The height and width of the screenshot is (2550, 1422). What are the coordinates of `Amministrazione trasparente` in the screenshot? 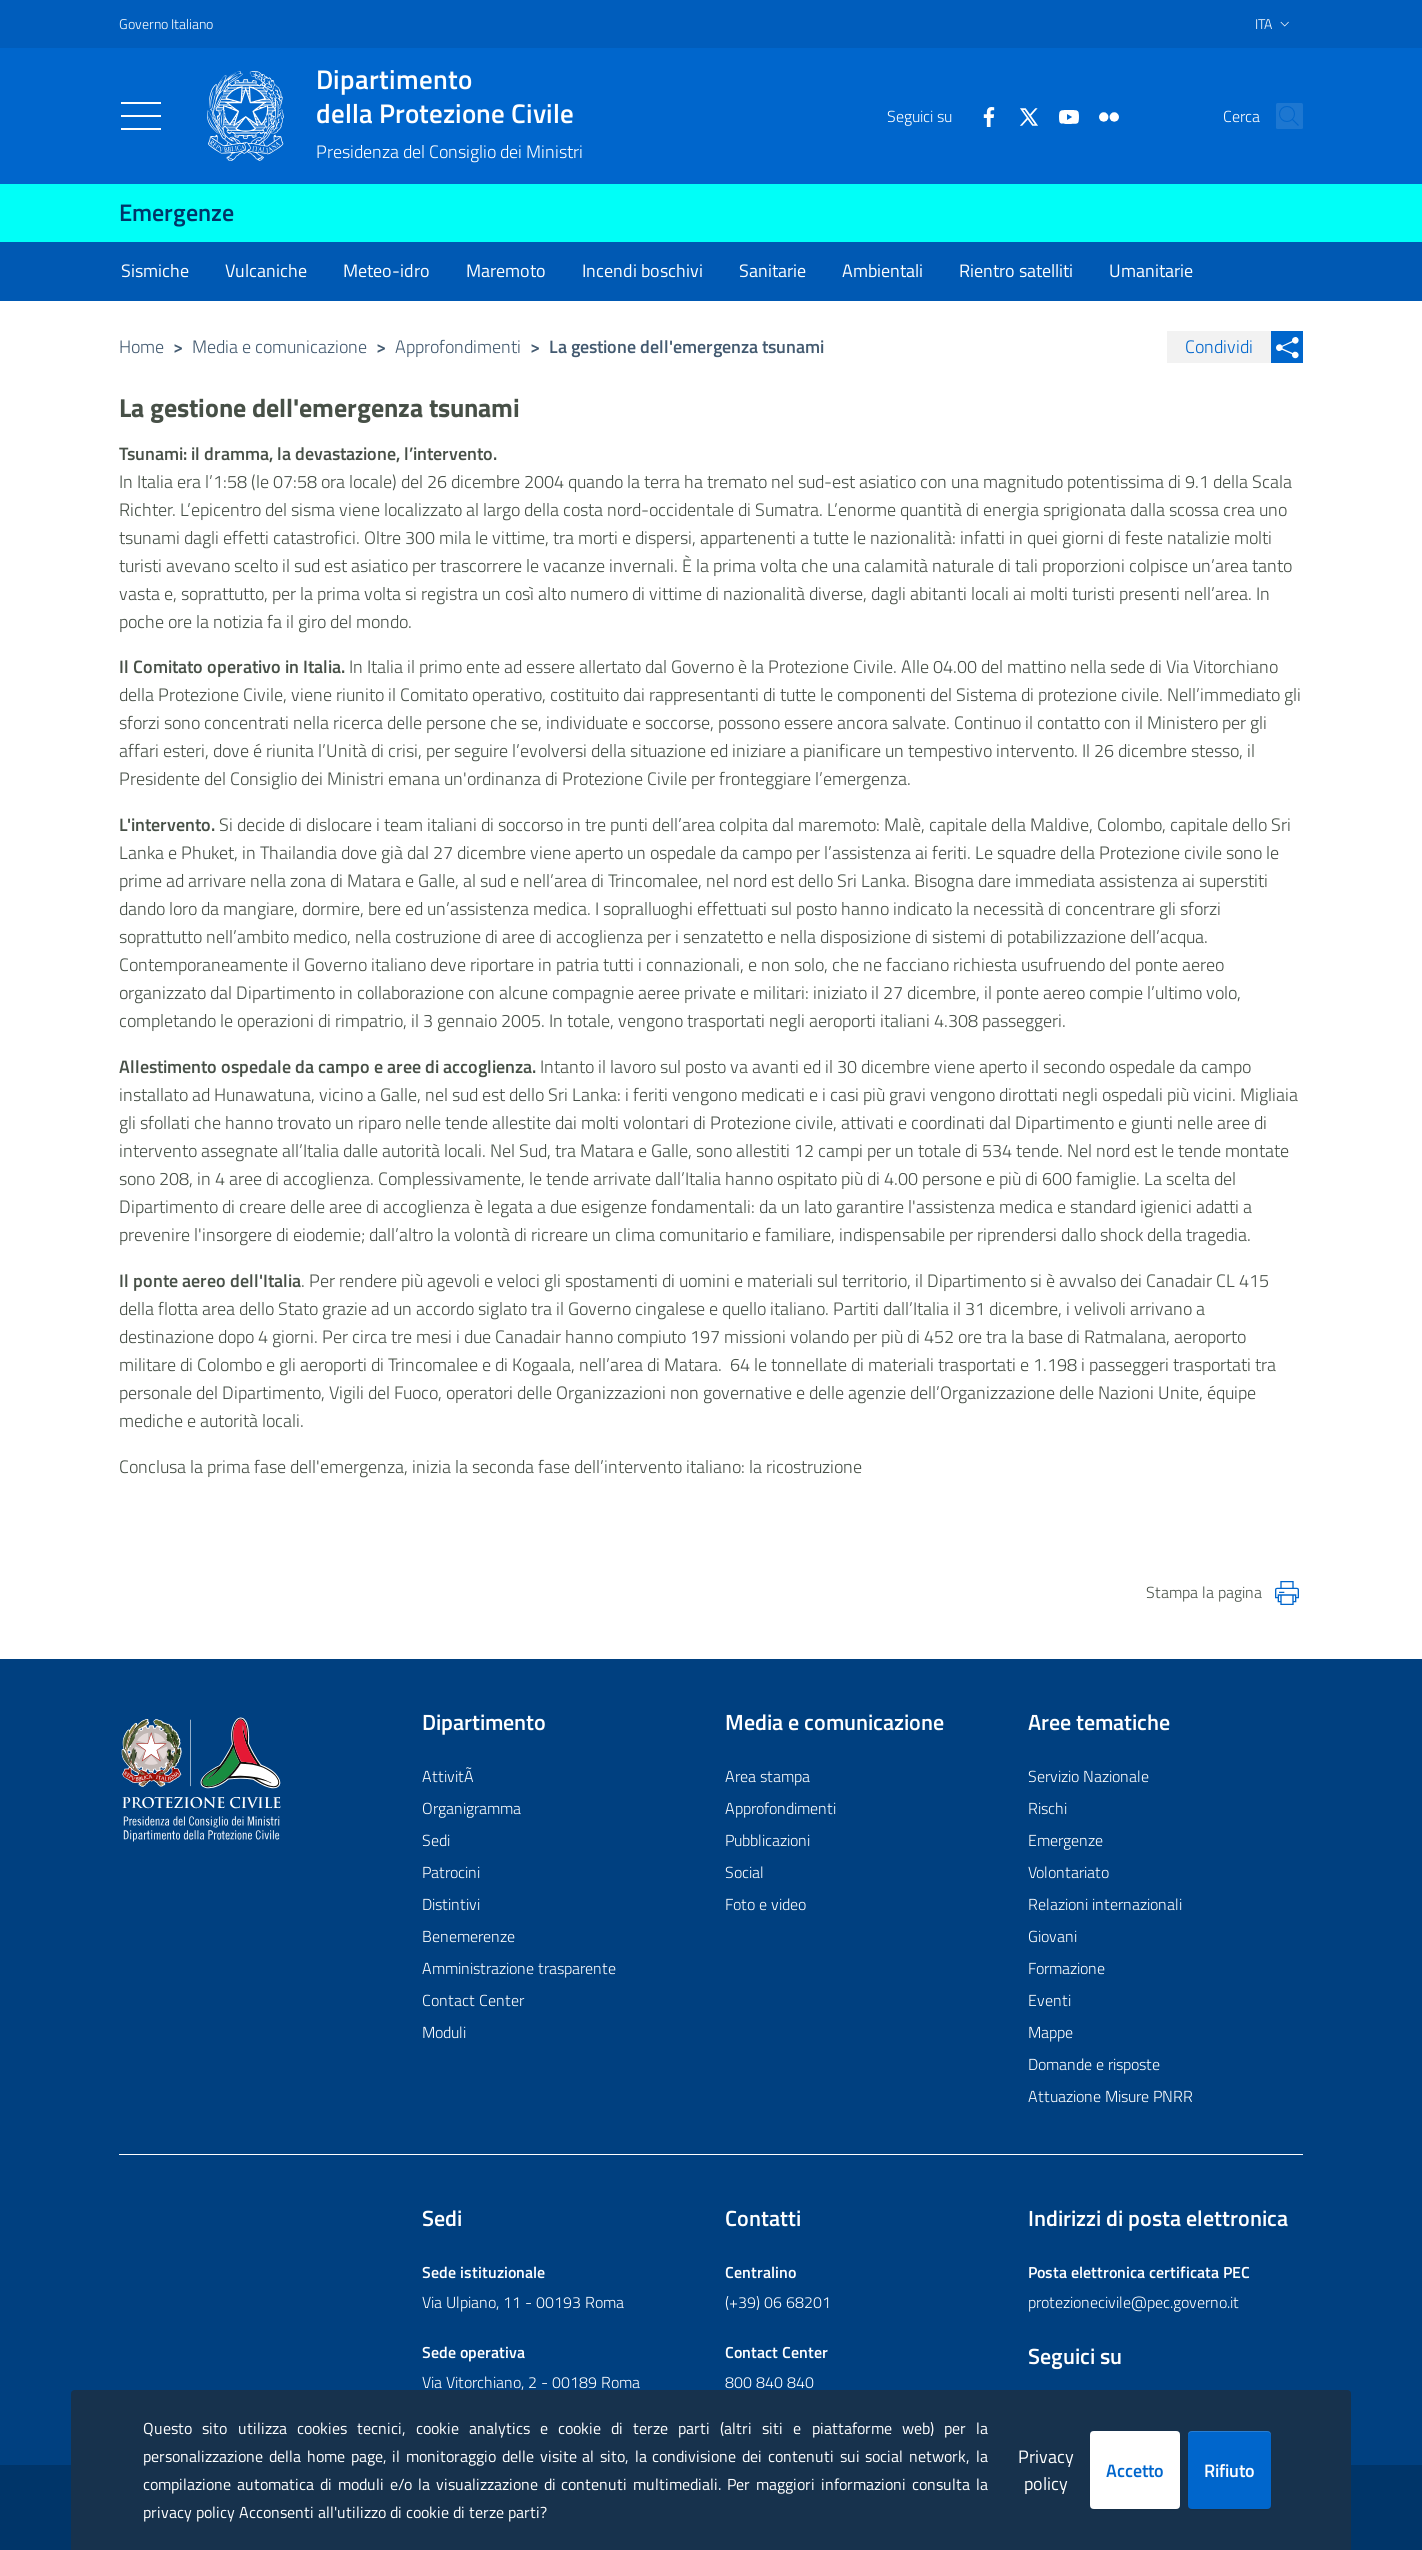 It's located at (519, 1968).